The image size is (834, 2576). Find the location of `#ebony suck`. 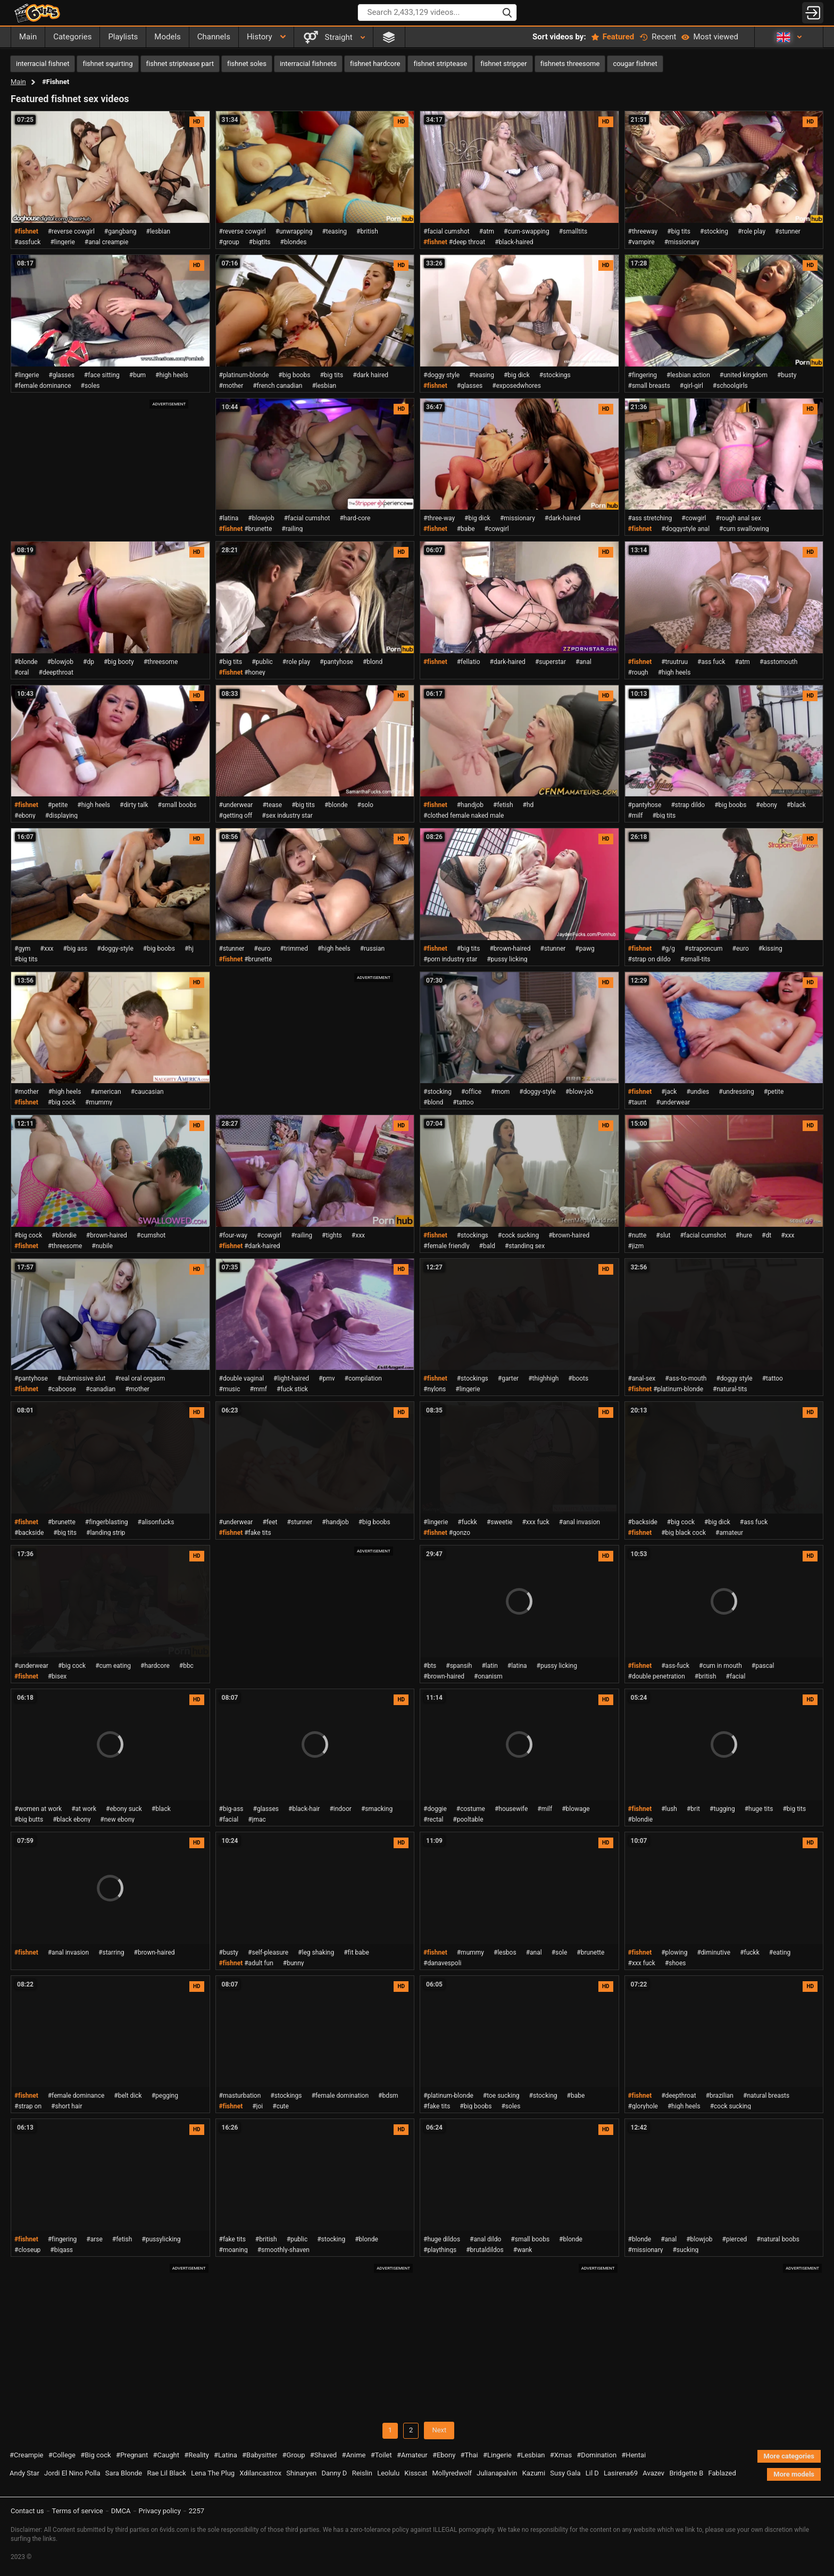

#ebony suck is located at coordinates (124, 1809).